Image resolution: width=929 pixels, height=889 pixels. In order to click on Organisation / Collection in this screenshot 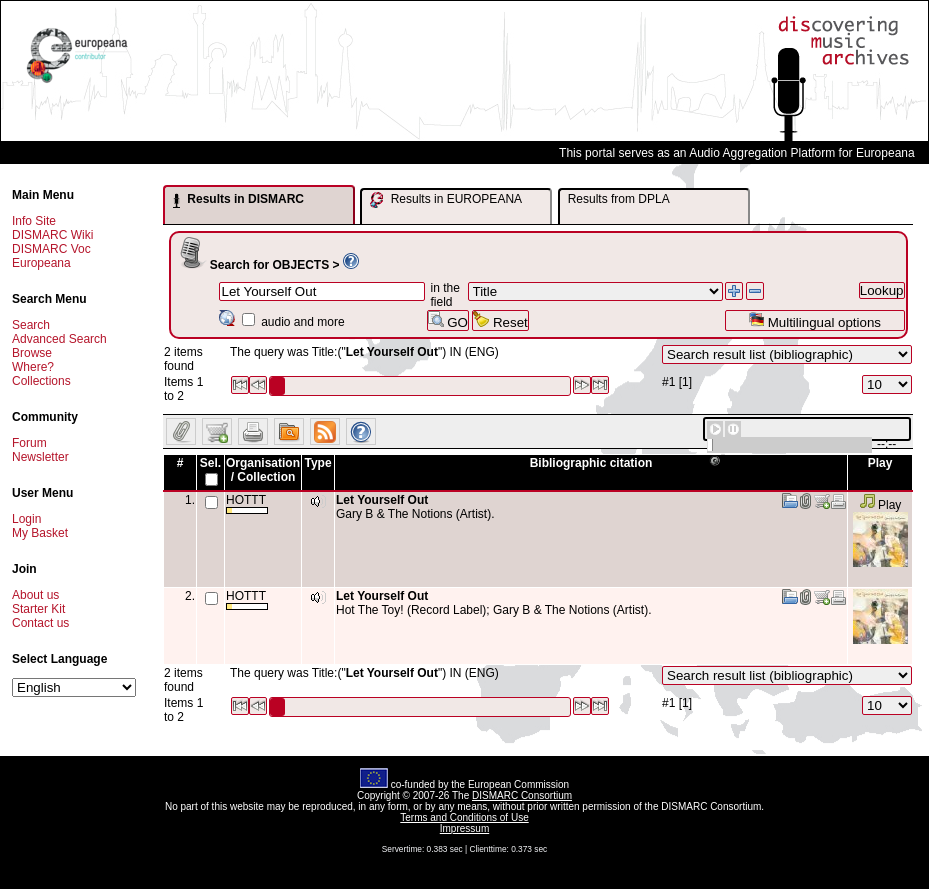, I will do `click(263, 470)`.